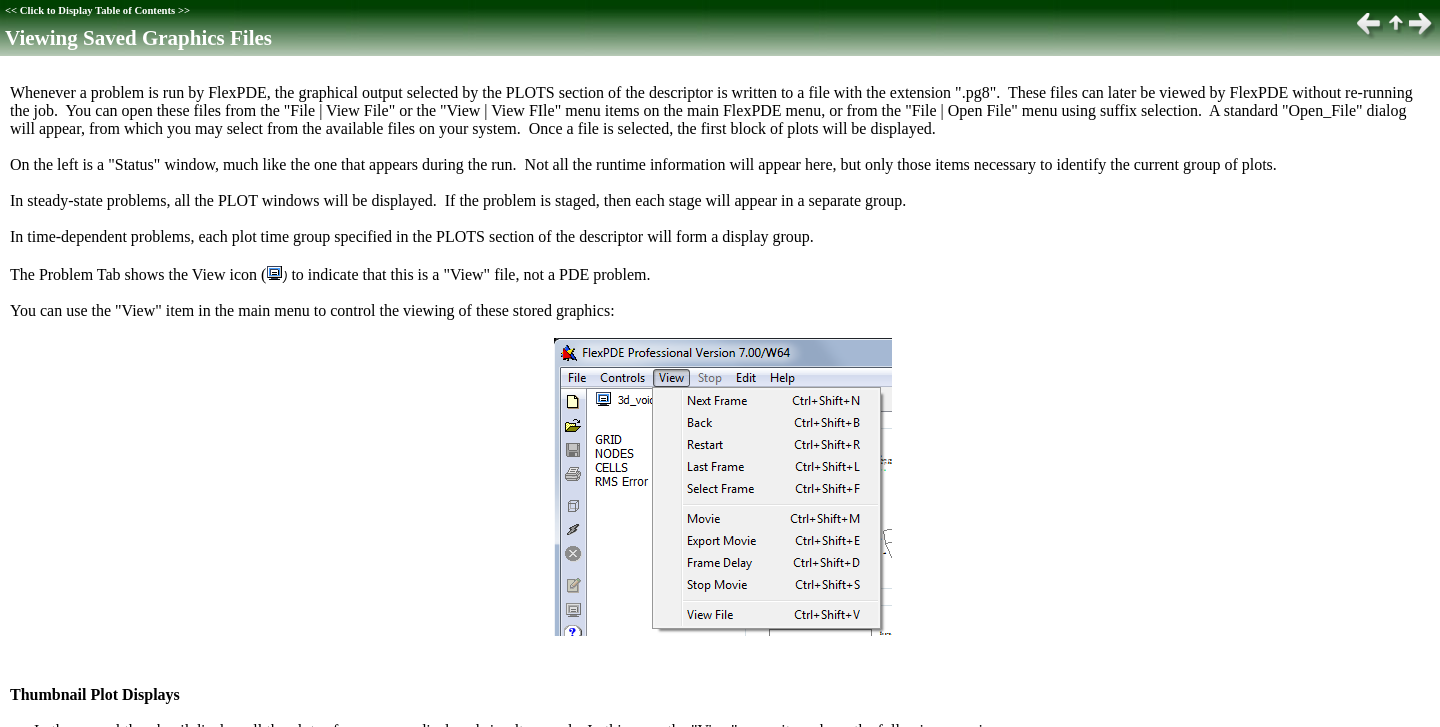  I want to click on Click to Display Table of Contents, so click(97, 10).